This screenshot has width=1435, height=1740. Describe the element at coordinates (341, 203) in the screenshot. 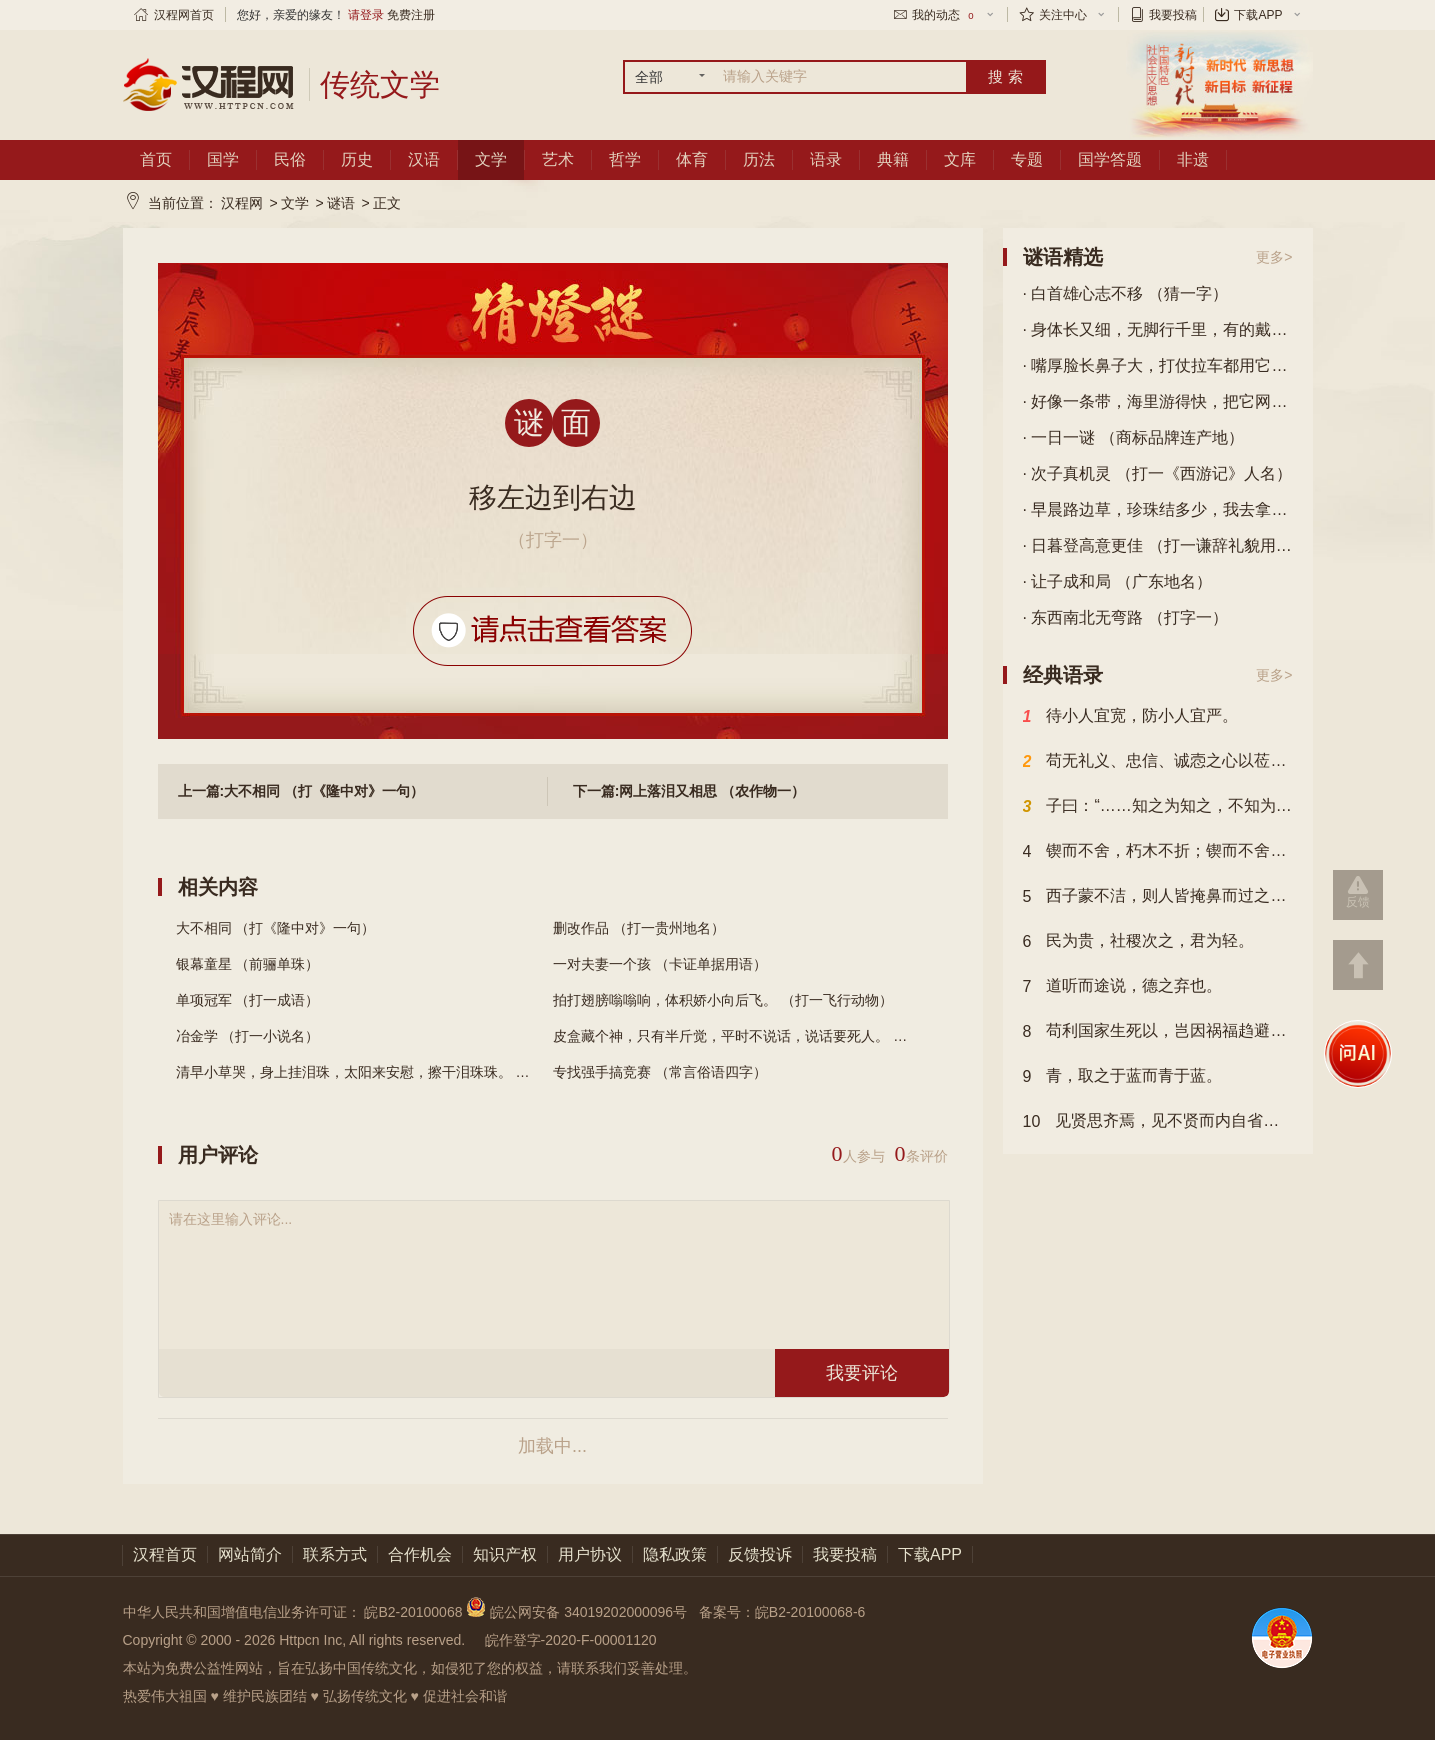

I see `谜语` at that location.